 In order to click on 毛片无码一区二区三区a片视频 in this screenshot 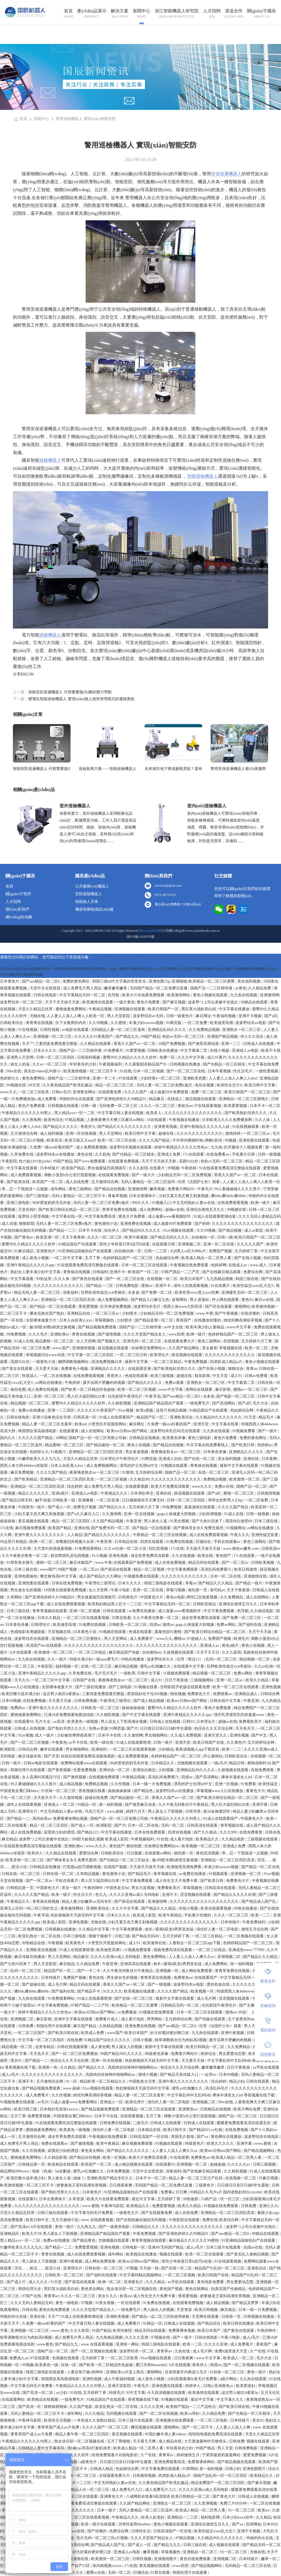, I will do `click(102, 2538)`.